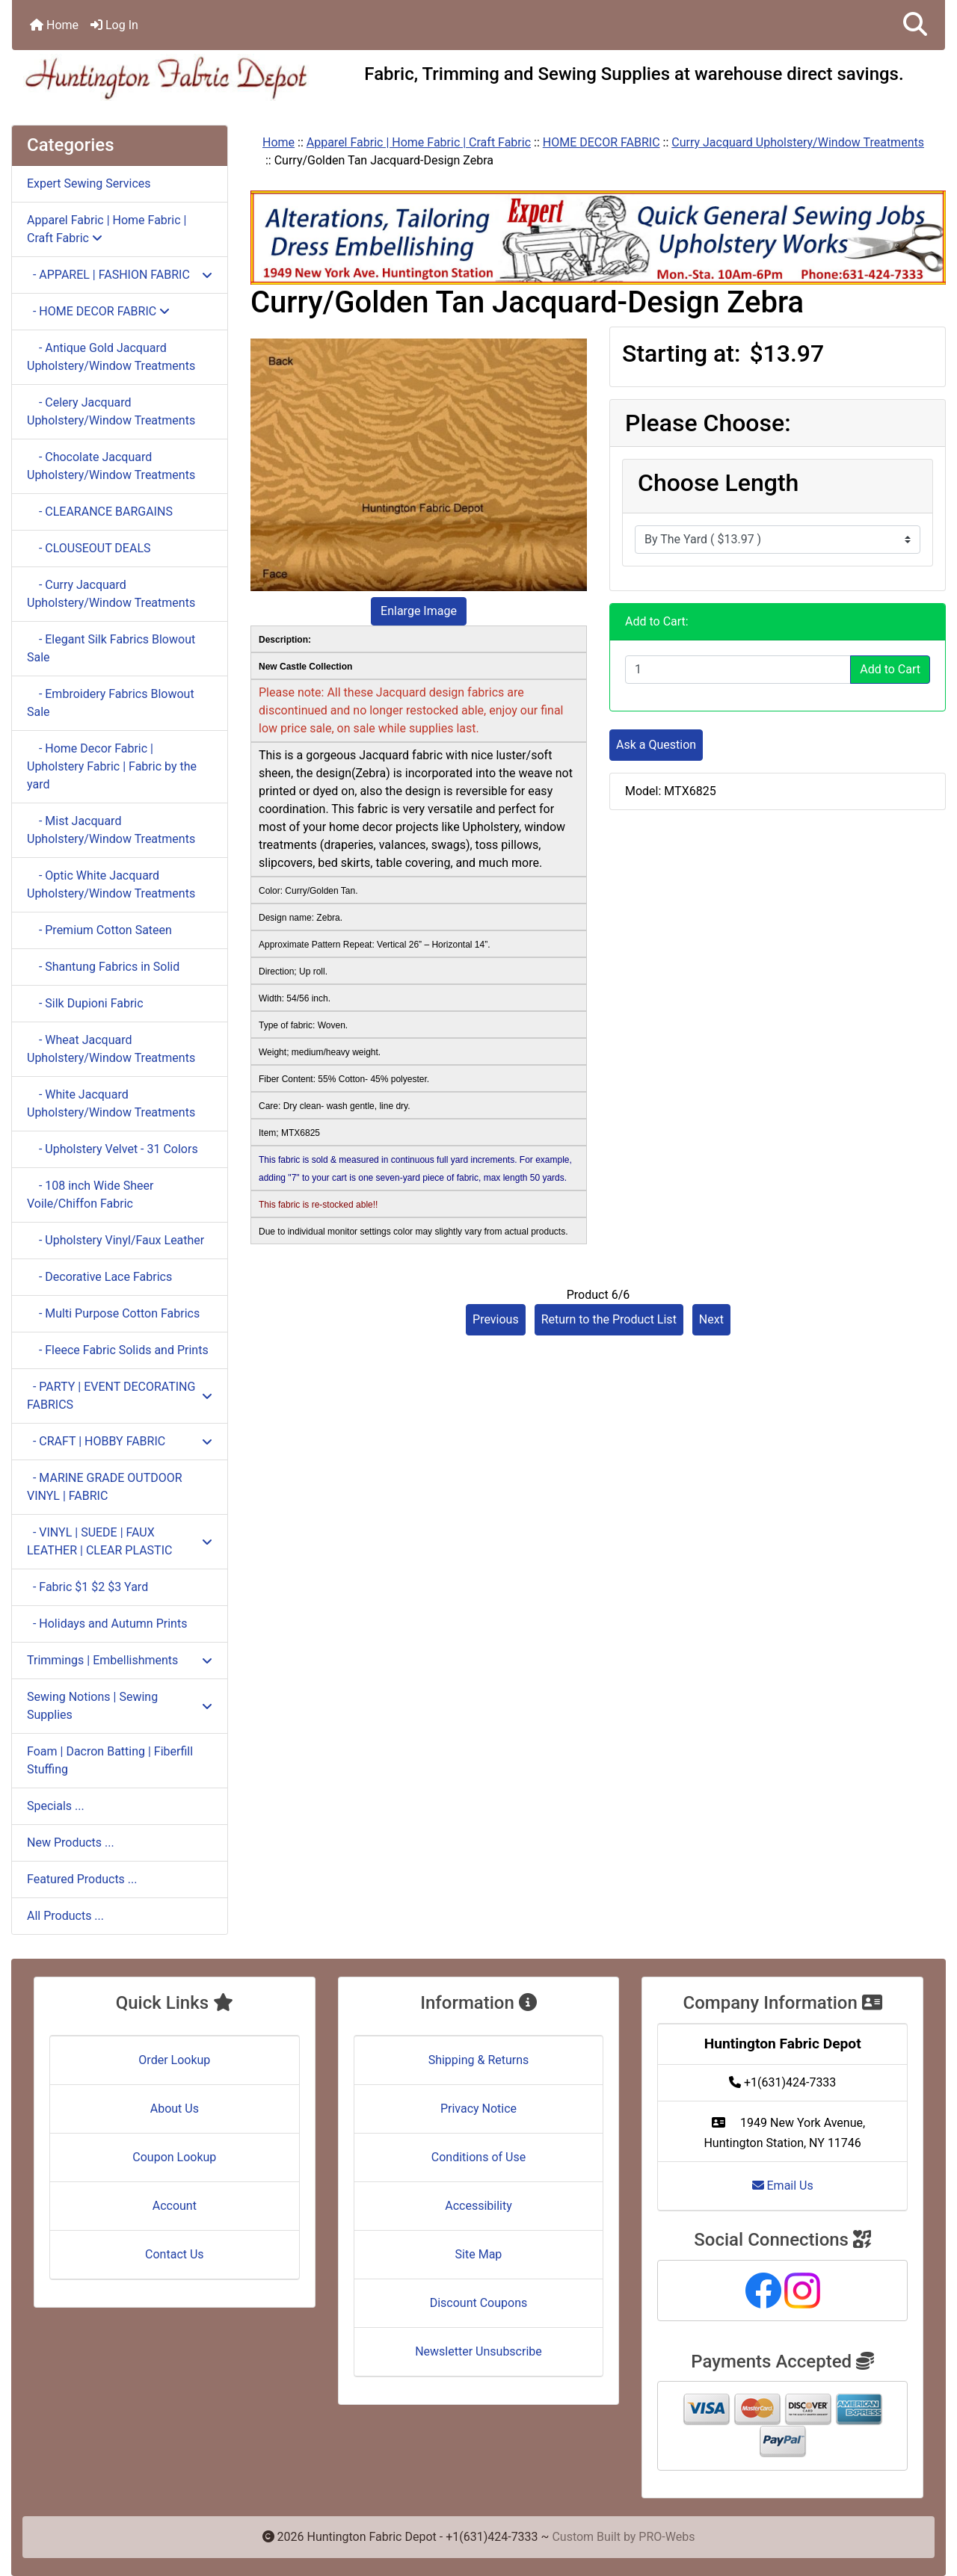 The width and height of the screenshot is (957, 2576). I want to click on - White Jacquard Upholstery/Window Treatments, so click(111, 1103).